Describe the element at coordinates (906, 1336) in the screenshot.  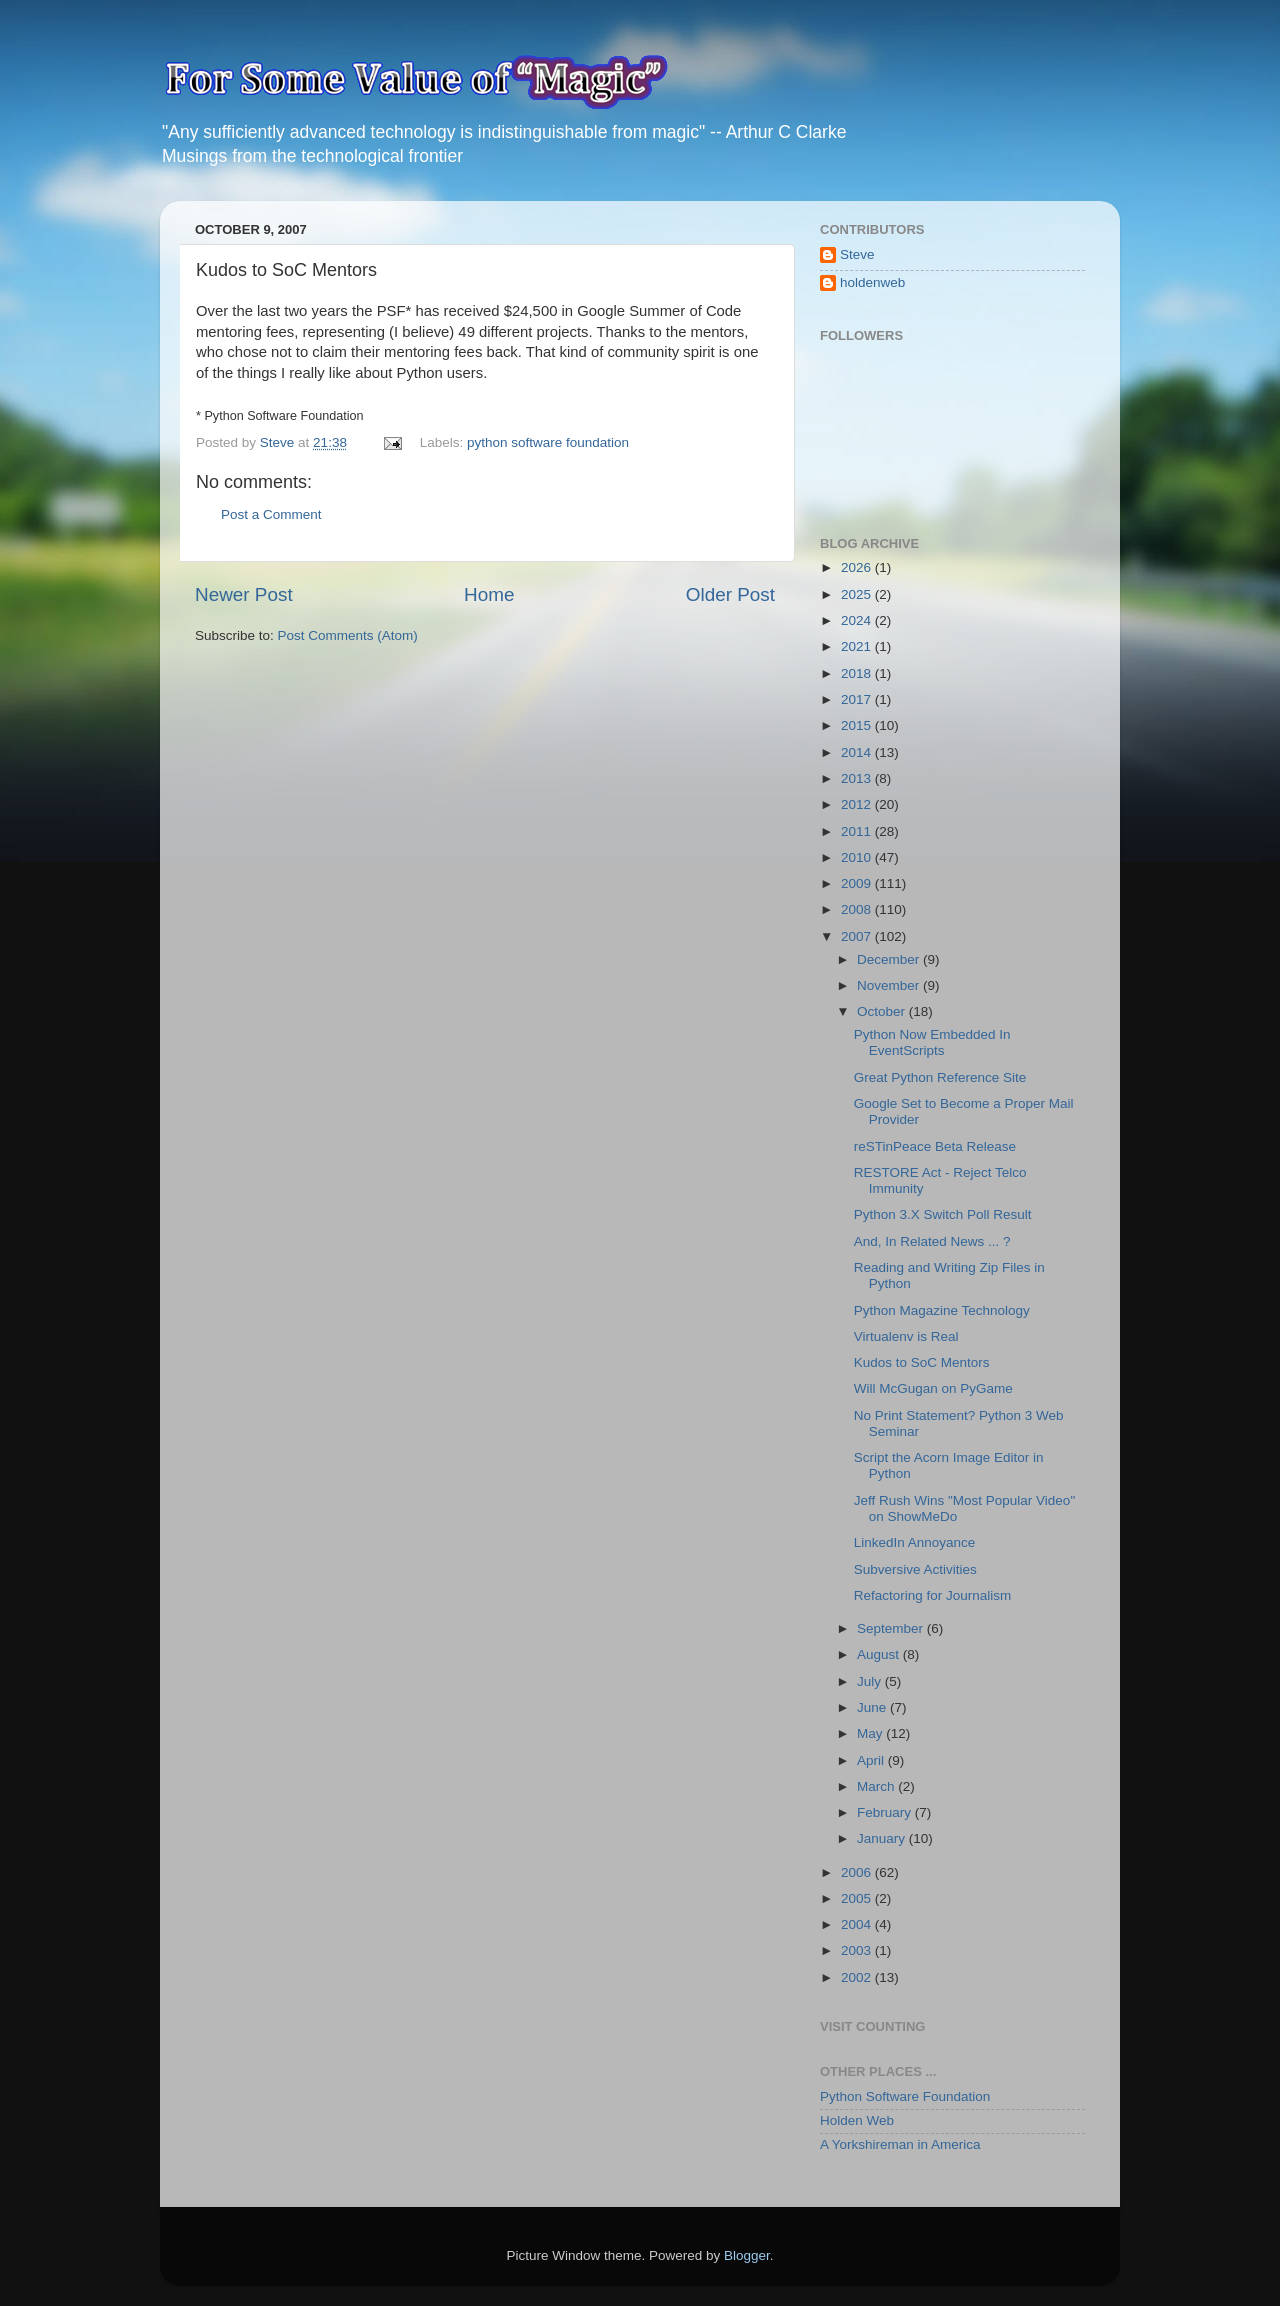
I see `Virtualenv is Real` at that location.